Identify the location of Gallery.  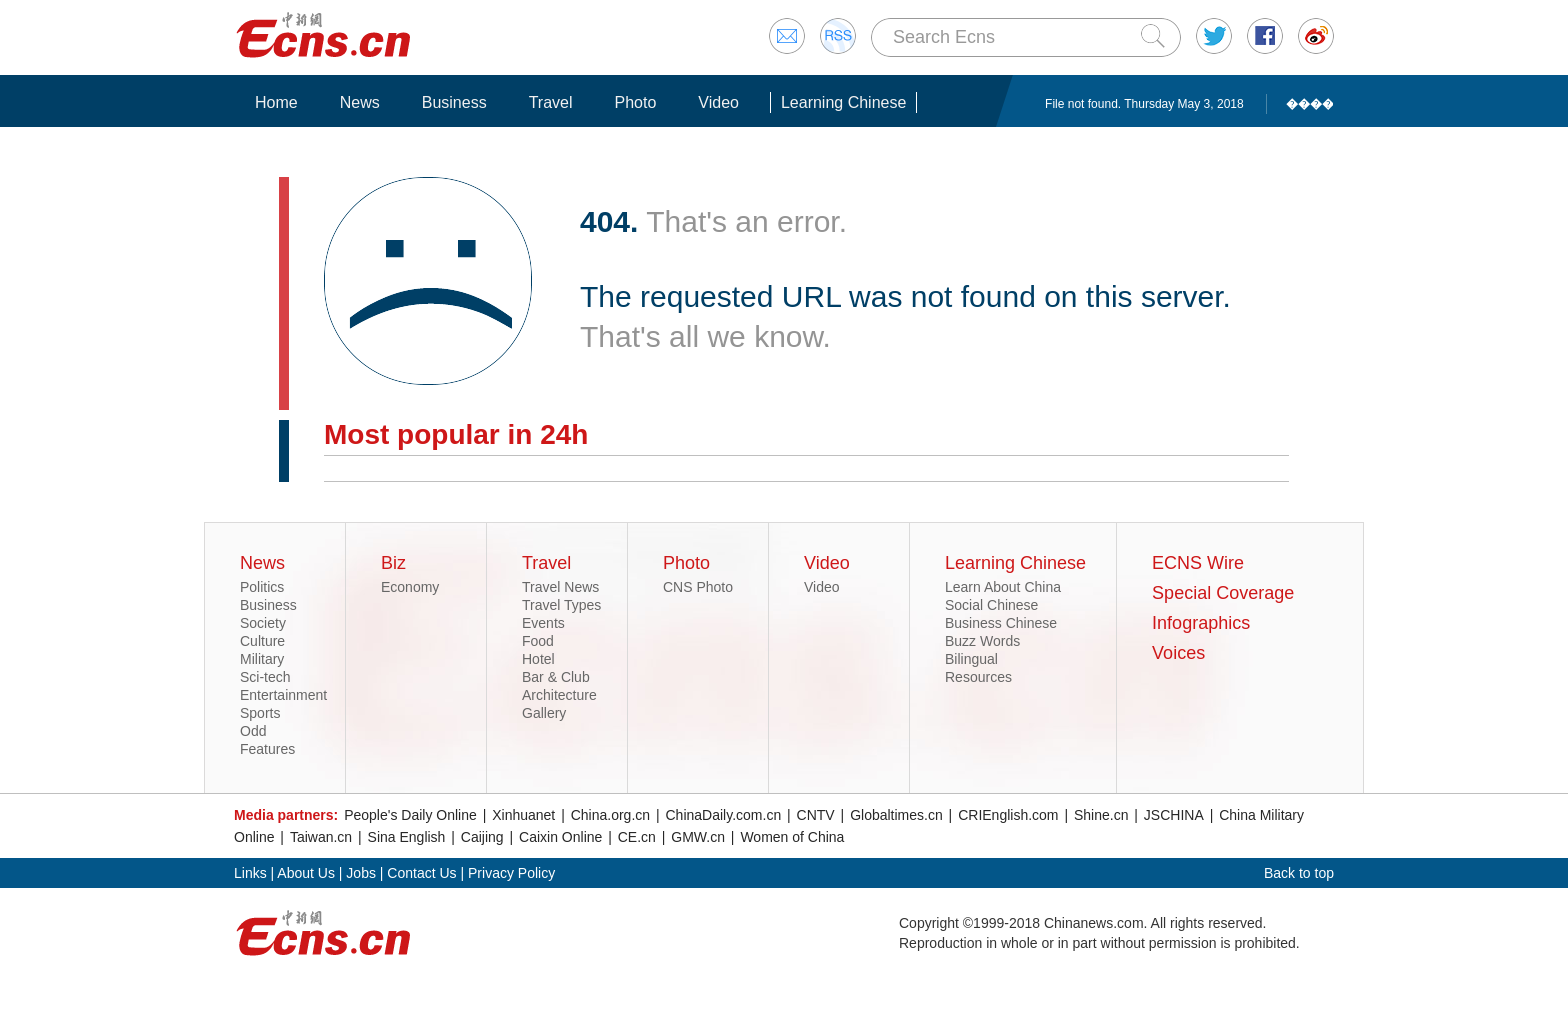
(544, 713).